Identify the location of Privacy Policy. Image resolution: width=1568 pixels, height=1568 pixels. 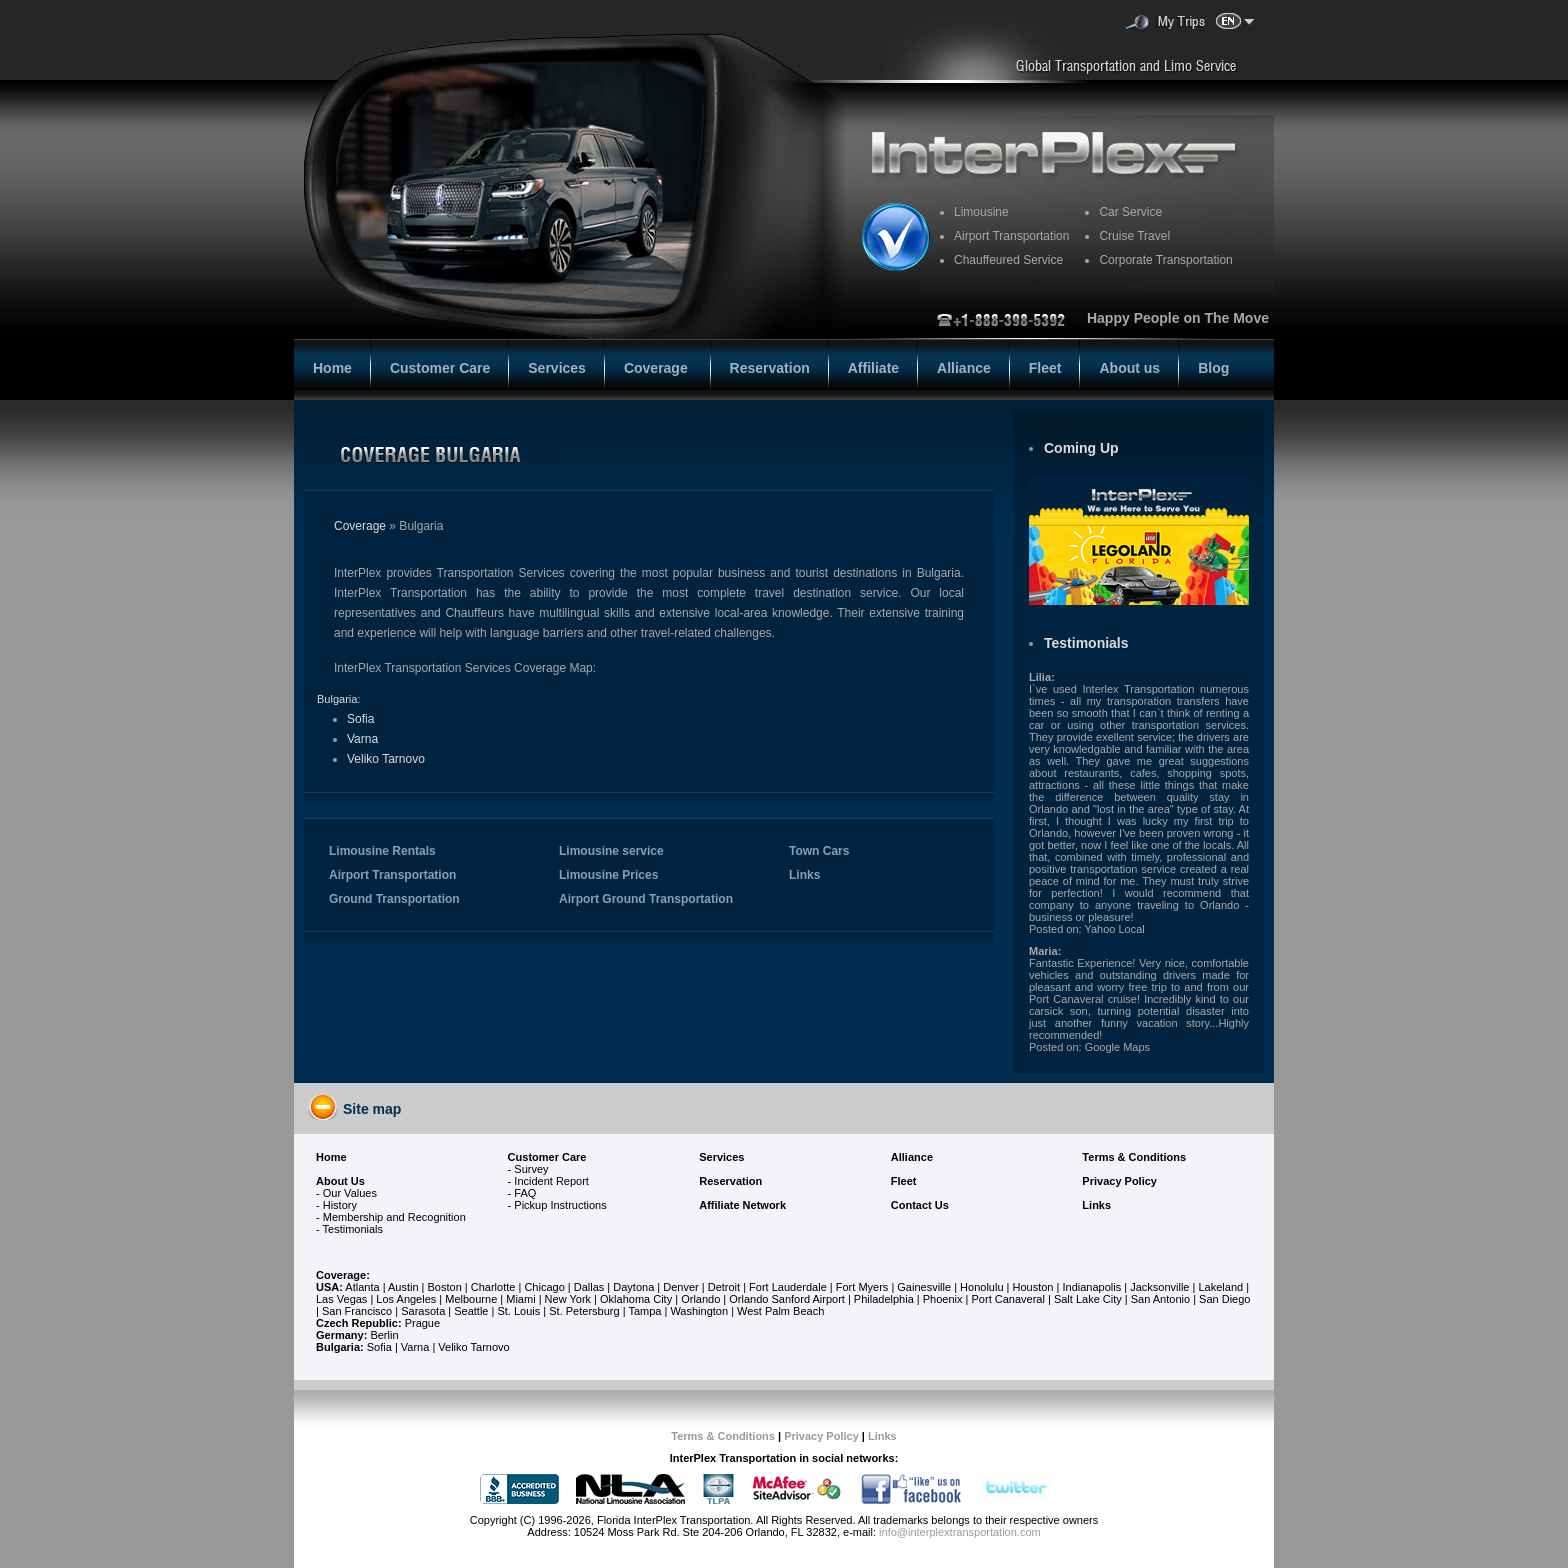
(821, 1436).